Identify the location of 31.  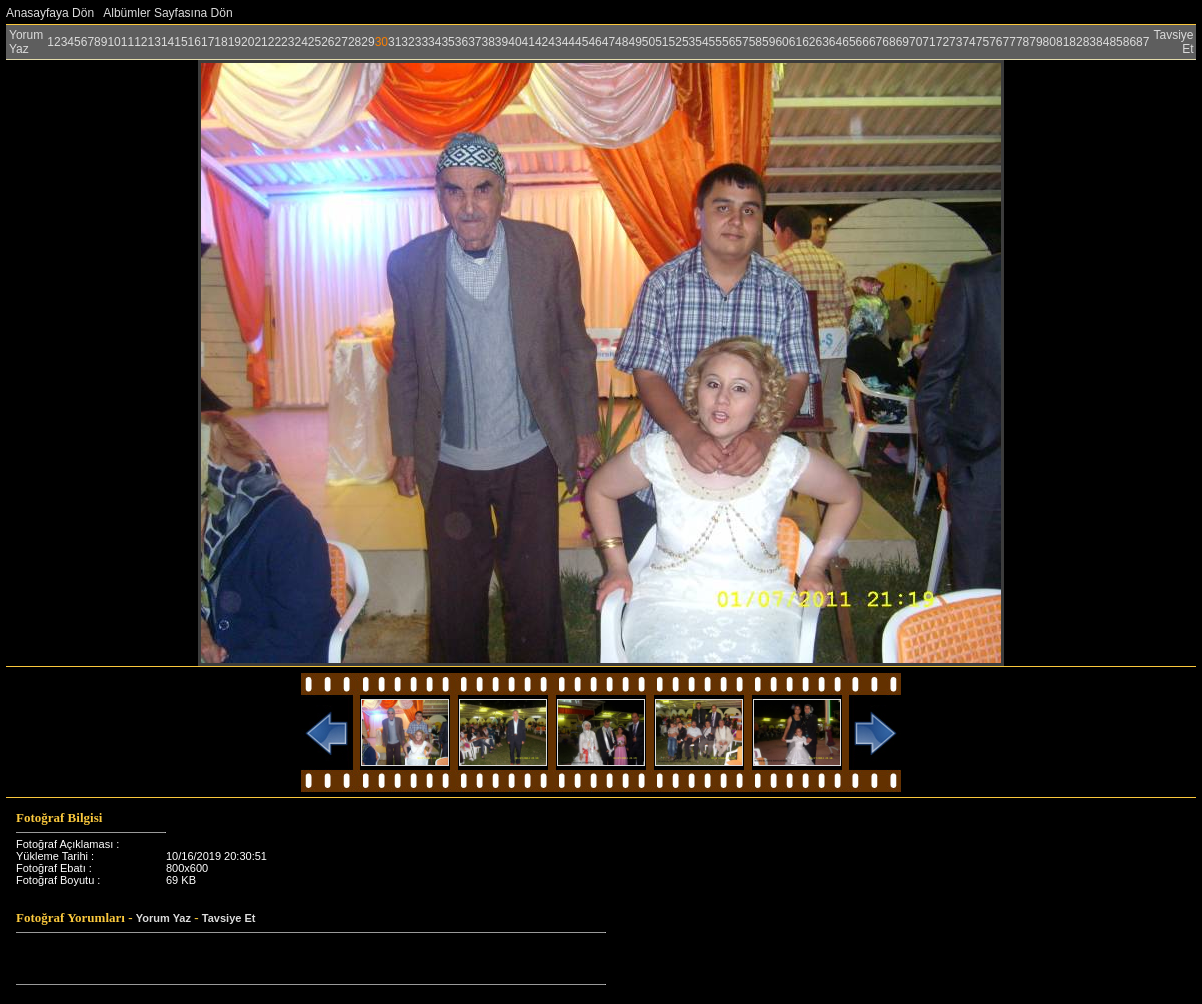
(394, 42).